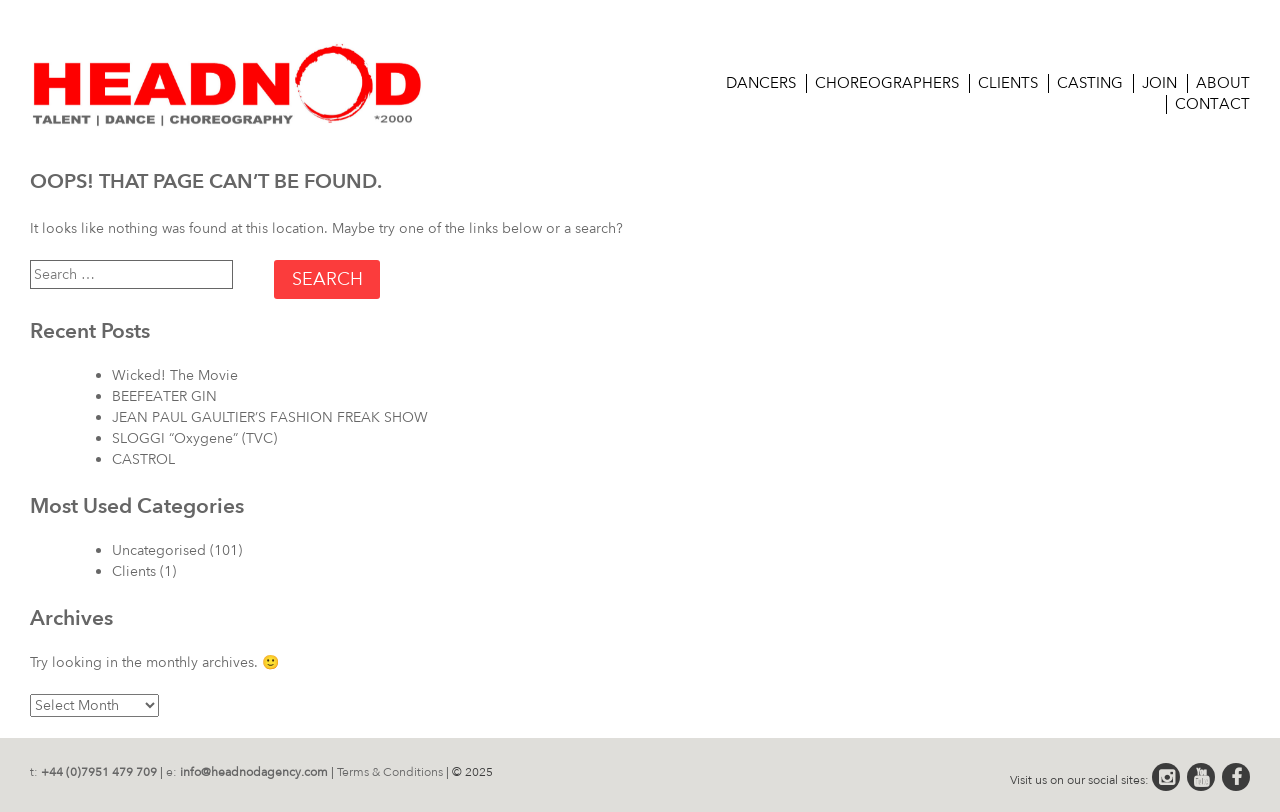 The image size is (1280, 812). I want to click on SLOGGI “Oxygene” (TVC), so click(194, 438).